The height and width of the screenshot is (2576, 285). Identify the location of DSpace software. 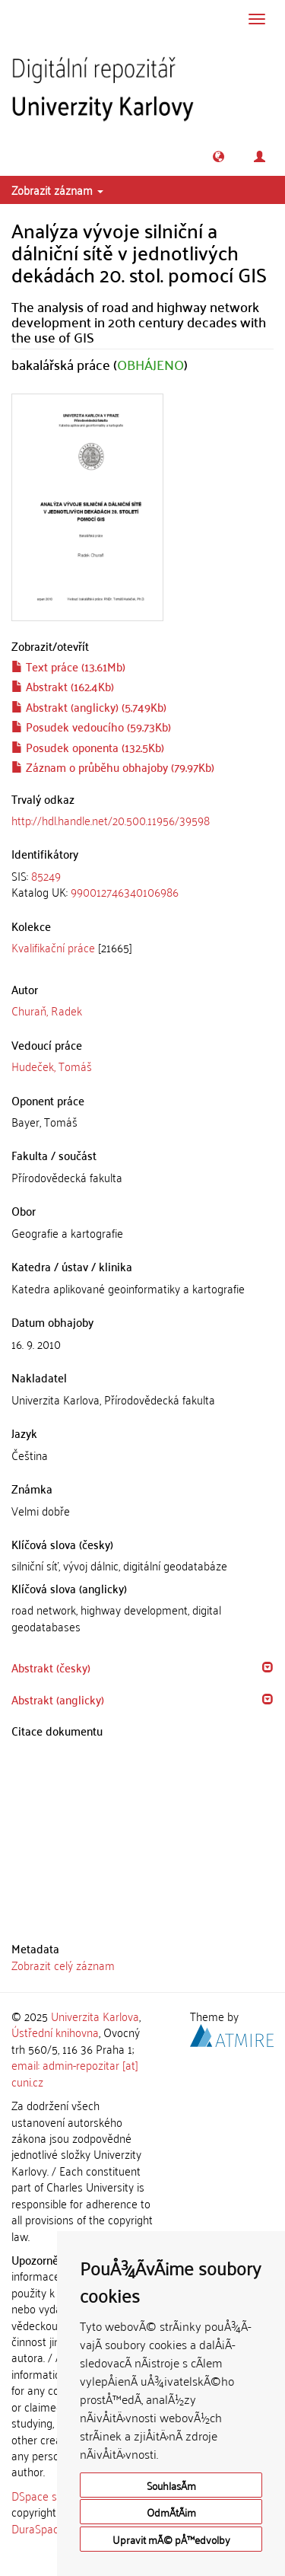
(52, 2495).